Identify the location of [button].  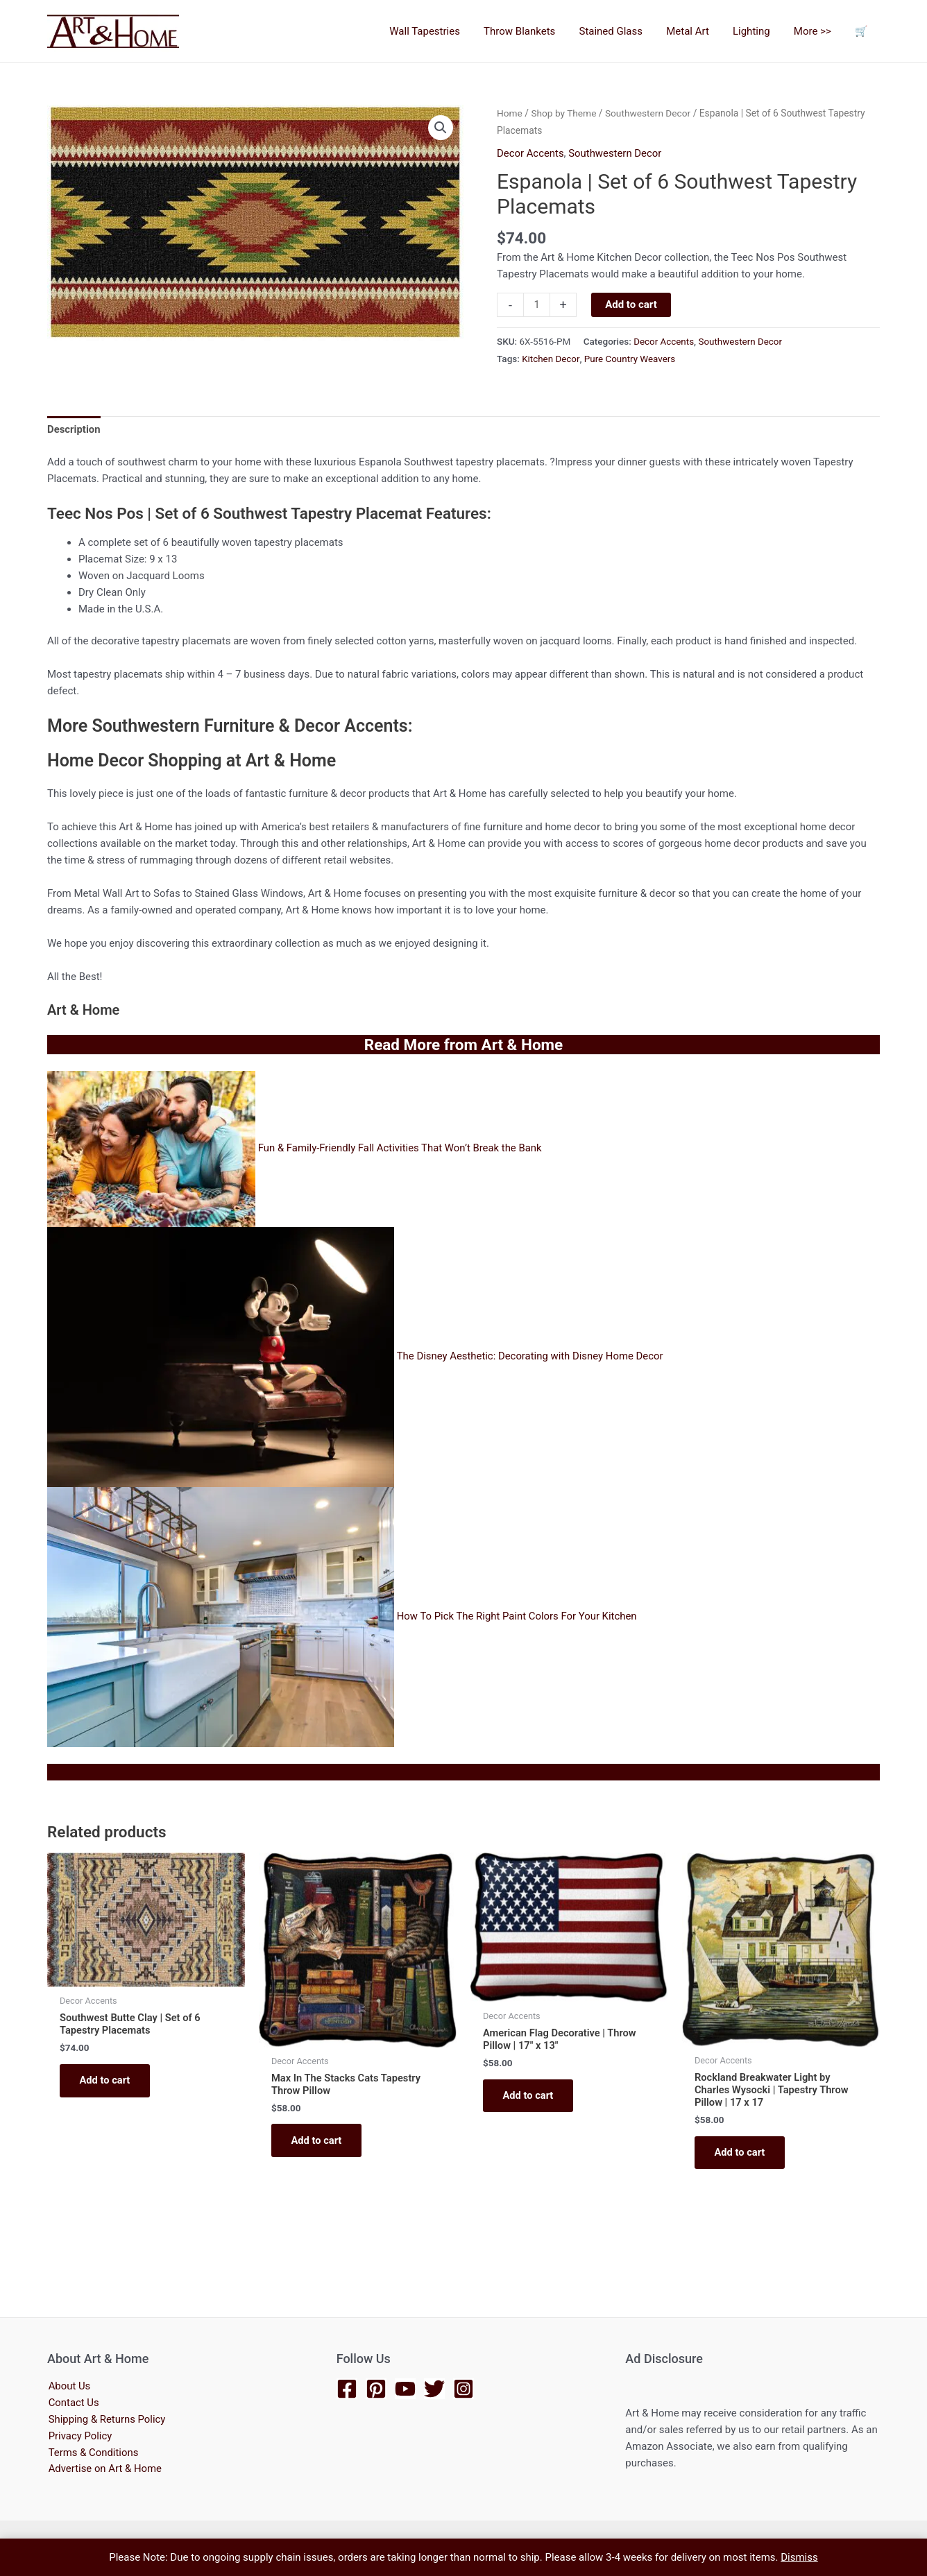
(440, 127).